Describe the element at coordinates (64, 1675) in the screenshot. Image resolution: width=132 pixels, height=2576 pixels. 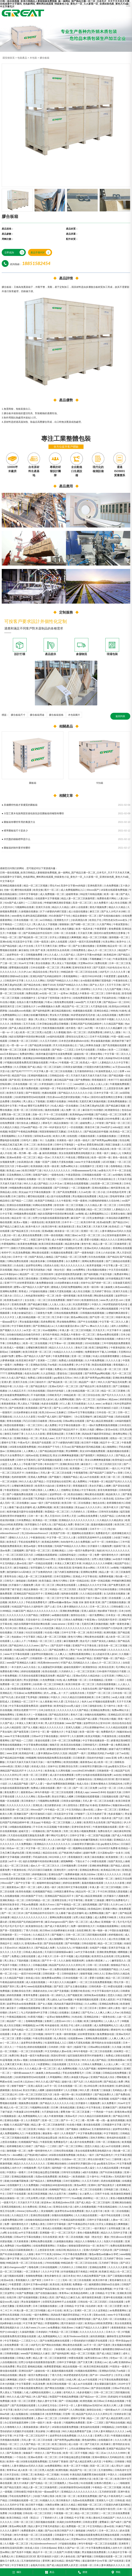
I see `精品国产成人` at that location.